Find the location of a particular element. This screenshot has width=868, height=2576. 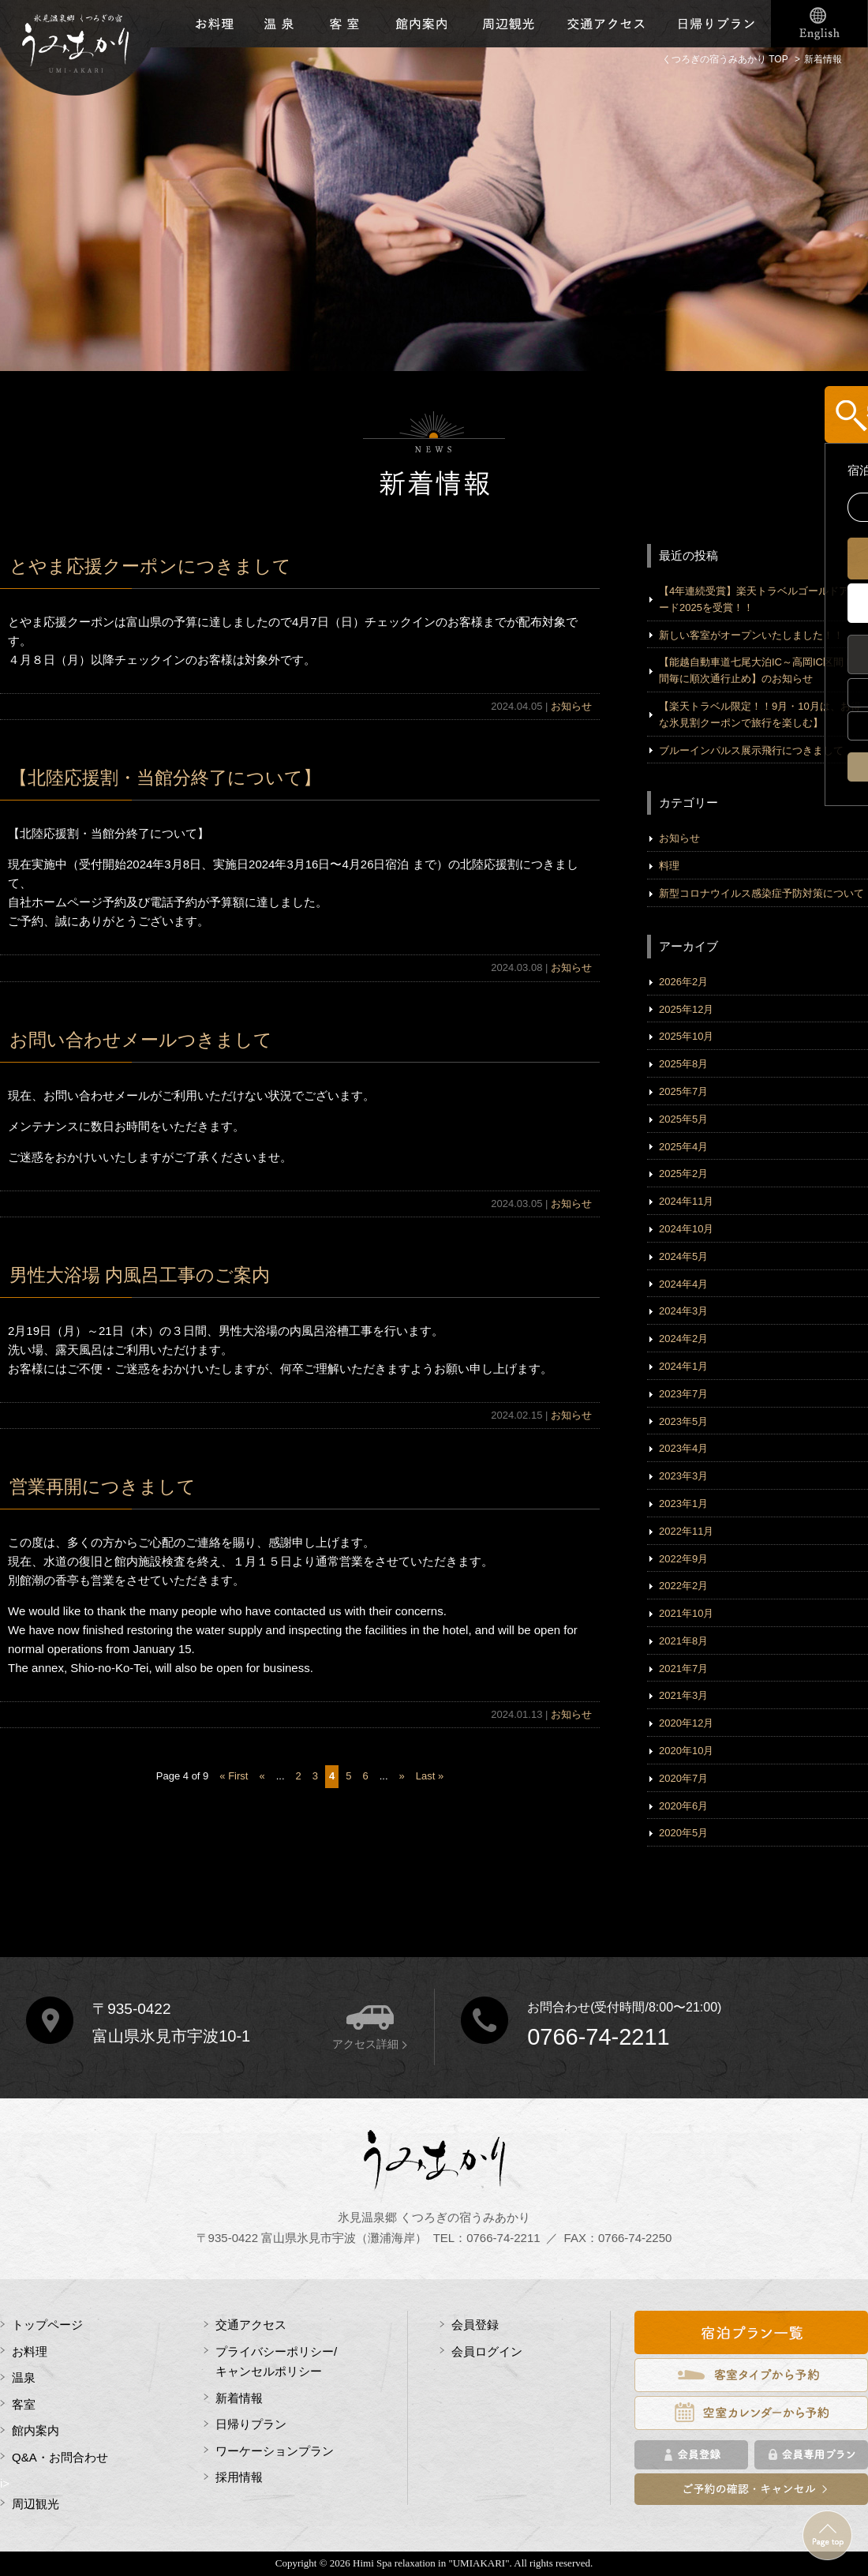

2020年12月 is located at coordinates (686, 1723).